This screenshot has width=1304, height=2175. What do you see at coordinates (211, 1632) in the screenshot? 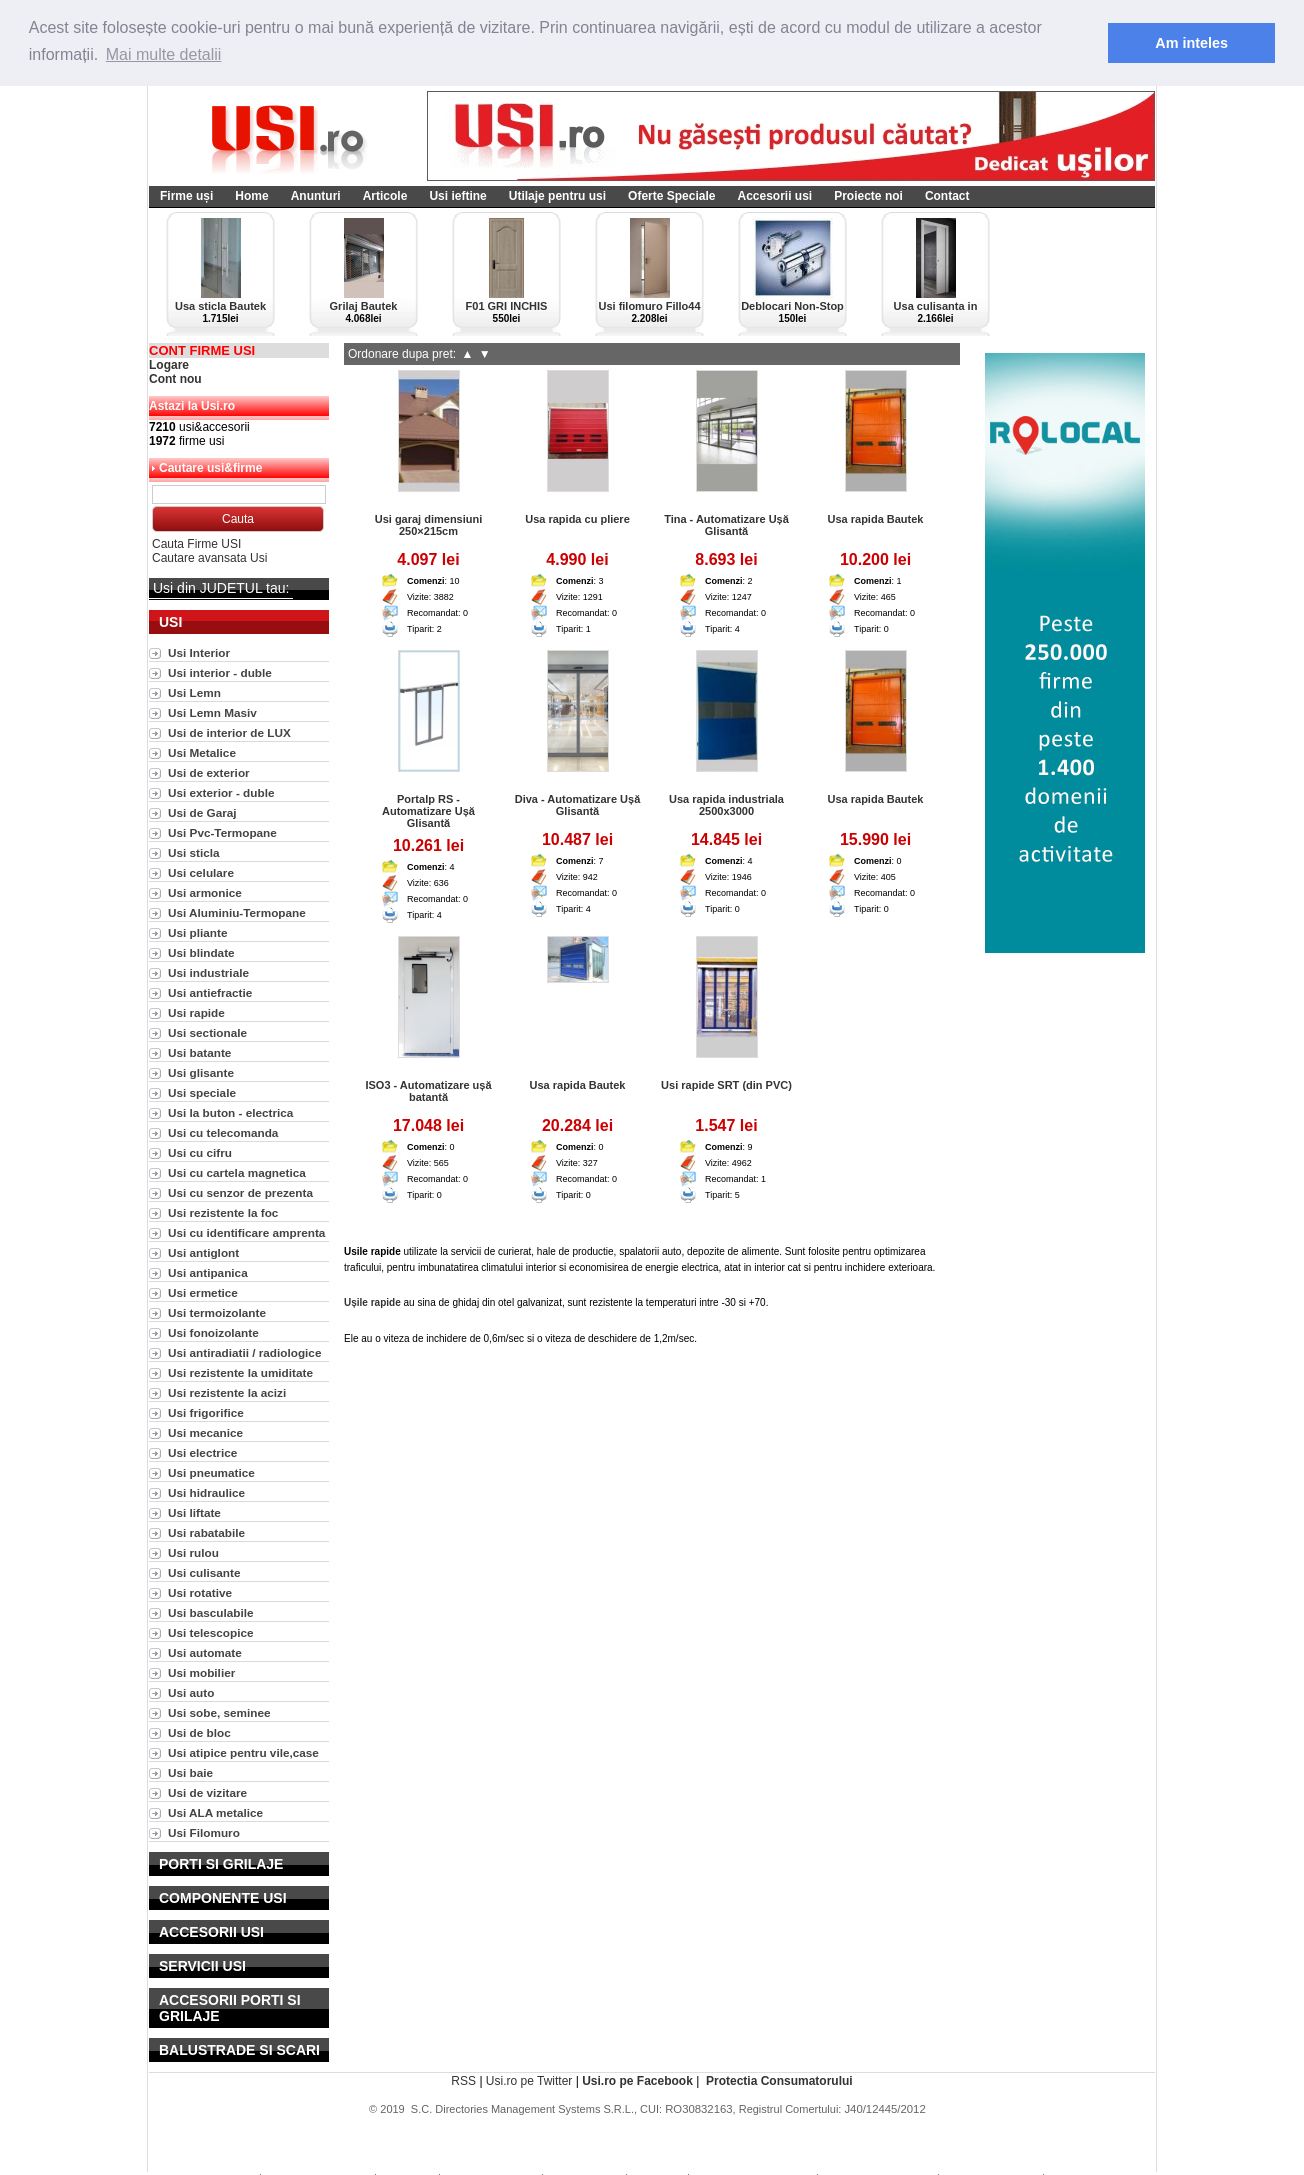
I see `Usi telescopice` at bounding box center [211, 1632].